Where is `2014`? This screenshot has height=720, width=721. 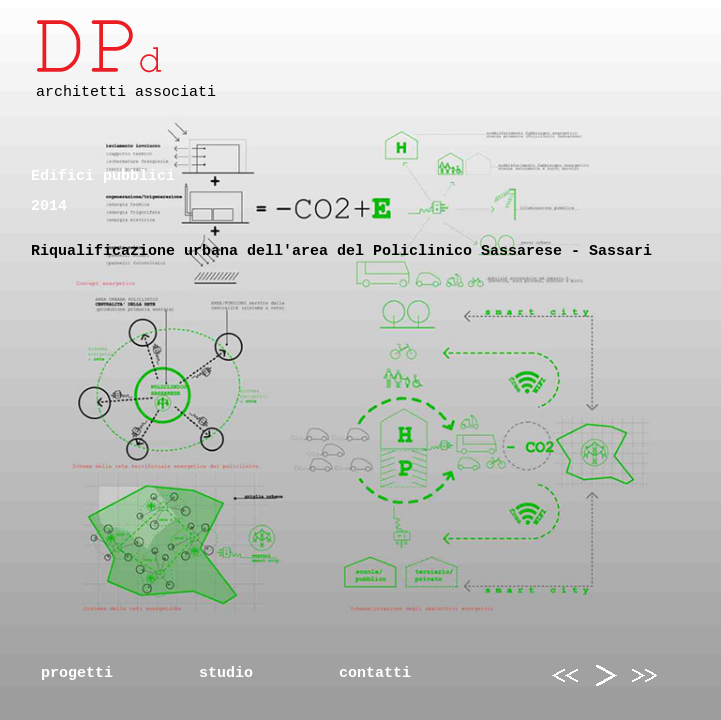
2014 is located at coordinates (49, 206).